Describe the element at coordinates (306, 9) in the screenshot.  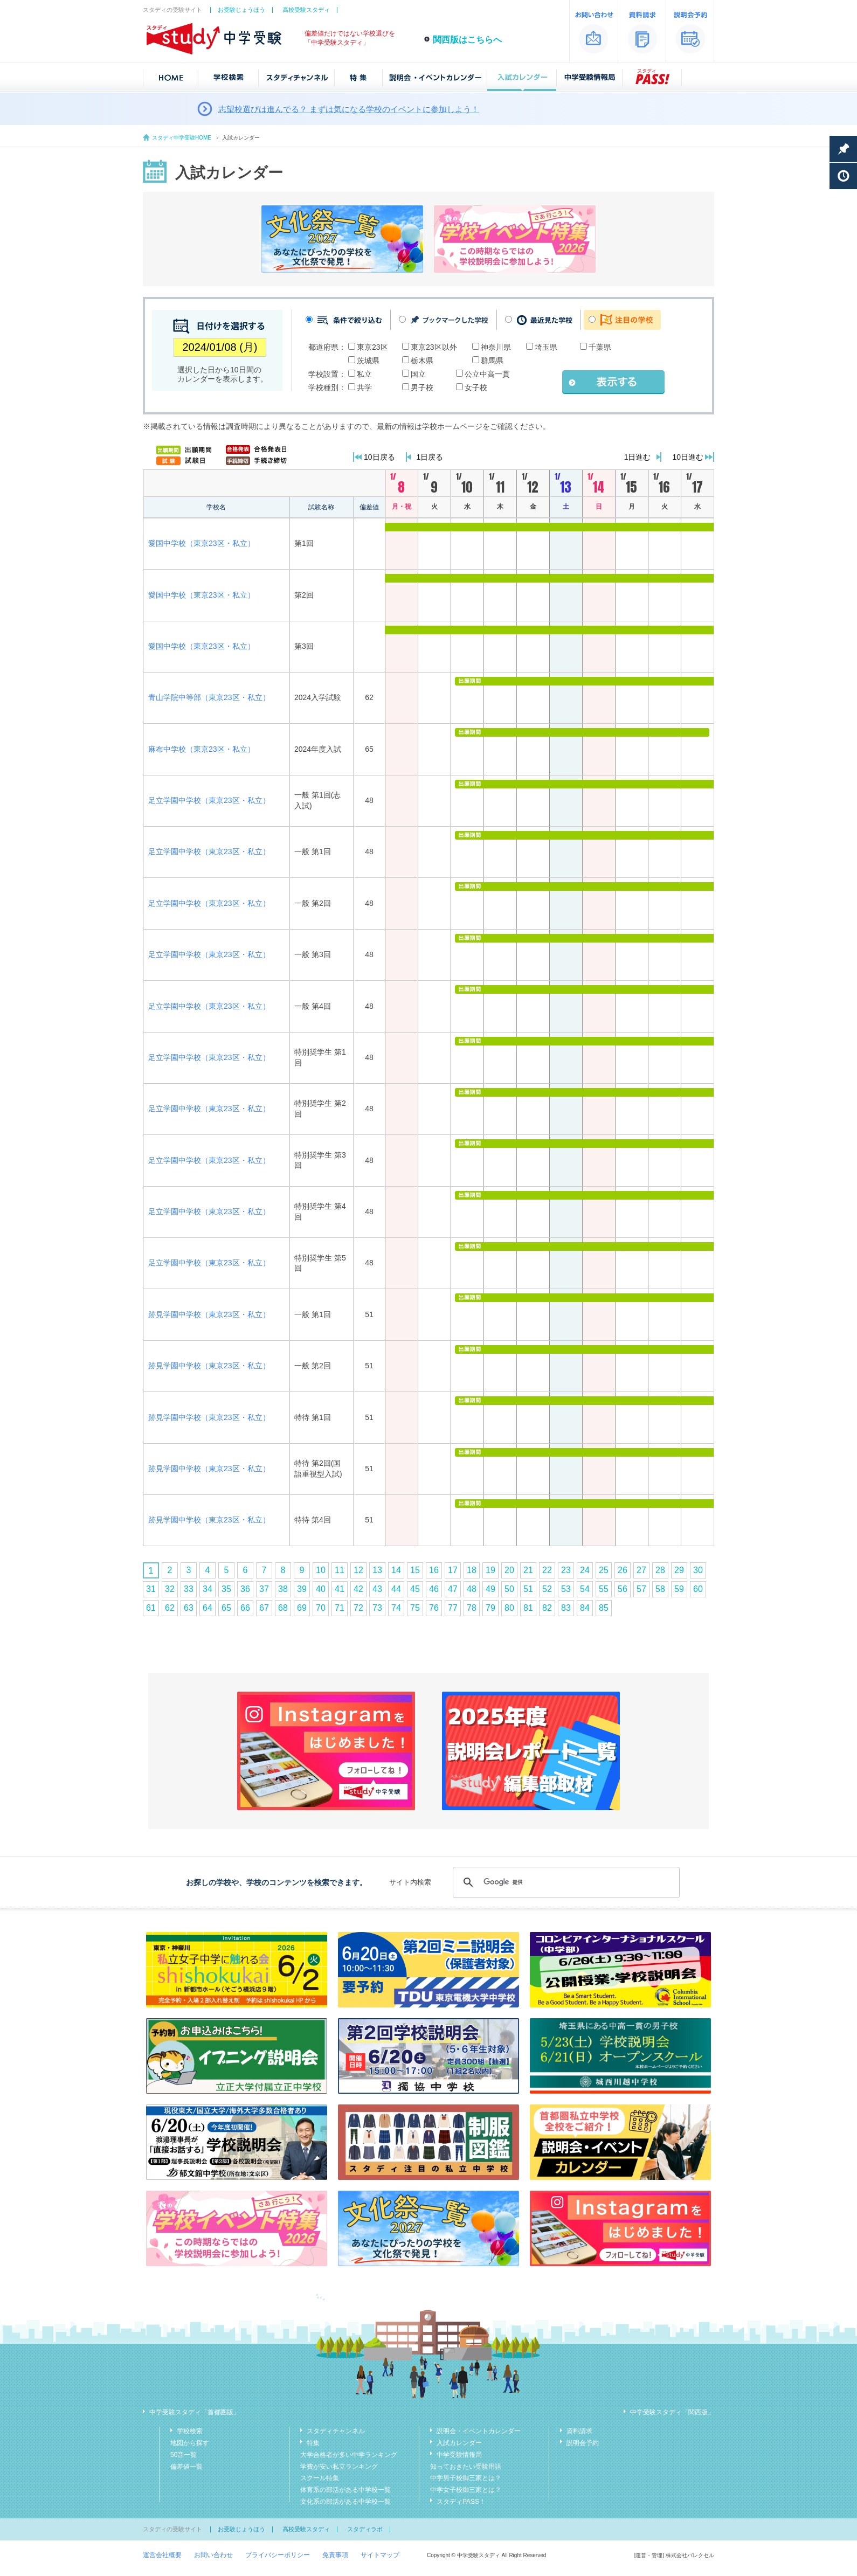
I see `高校受験スタディ` at that location.